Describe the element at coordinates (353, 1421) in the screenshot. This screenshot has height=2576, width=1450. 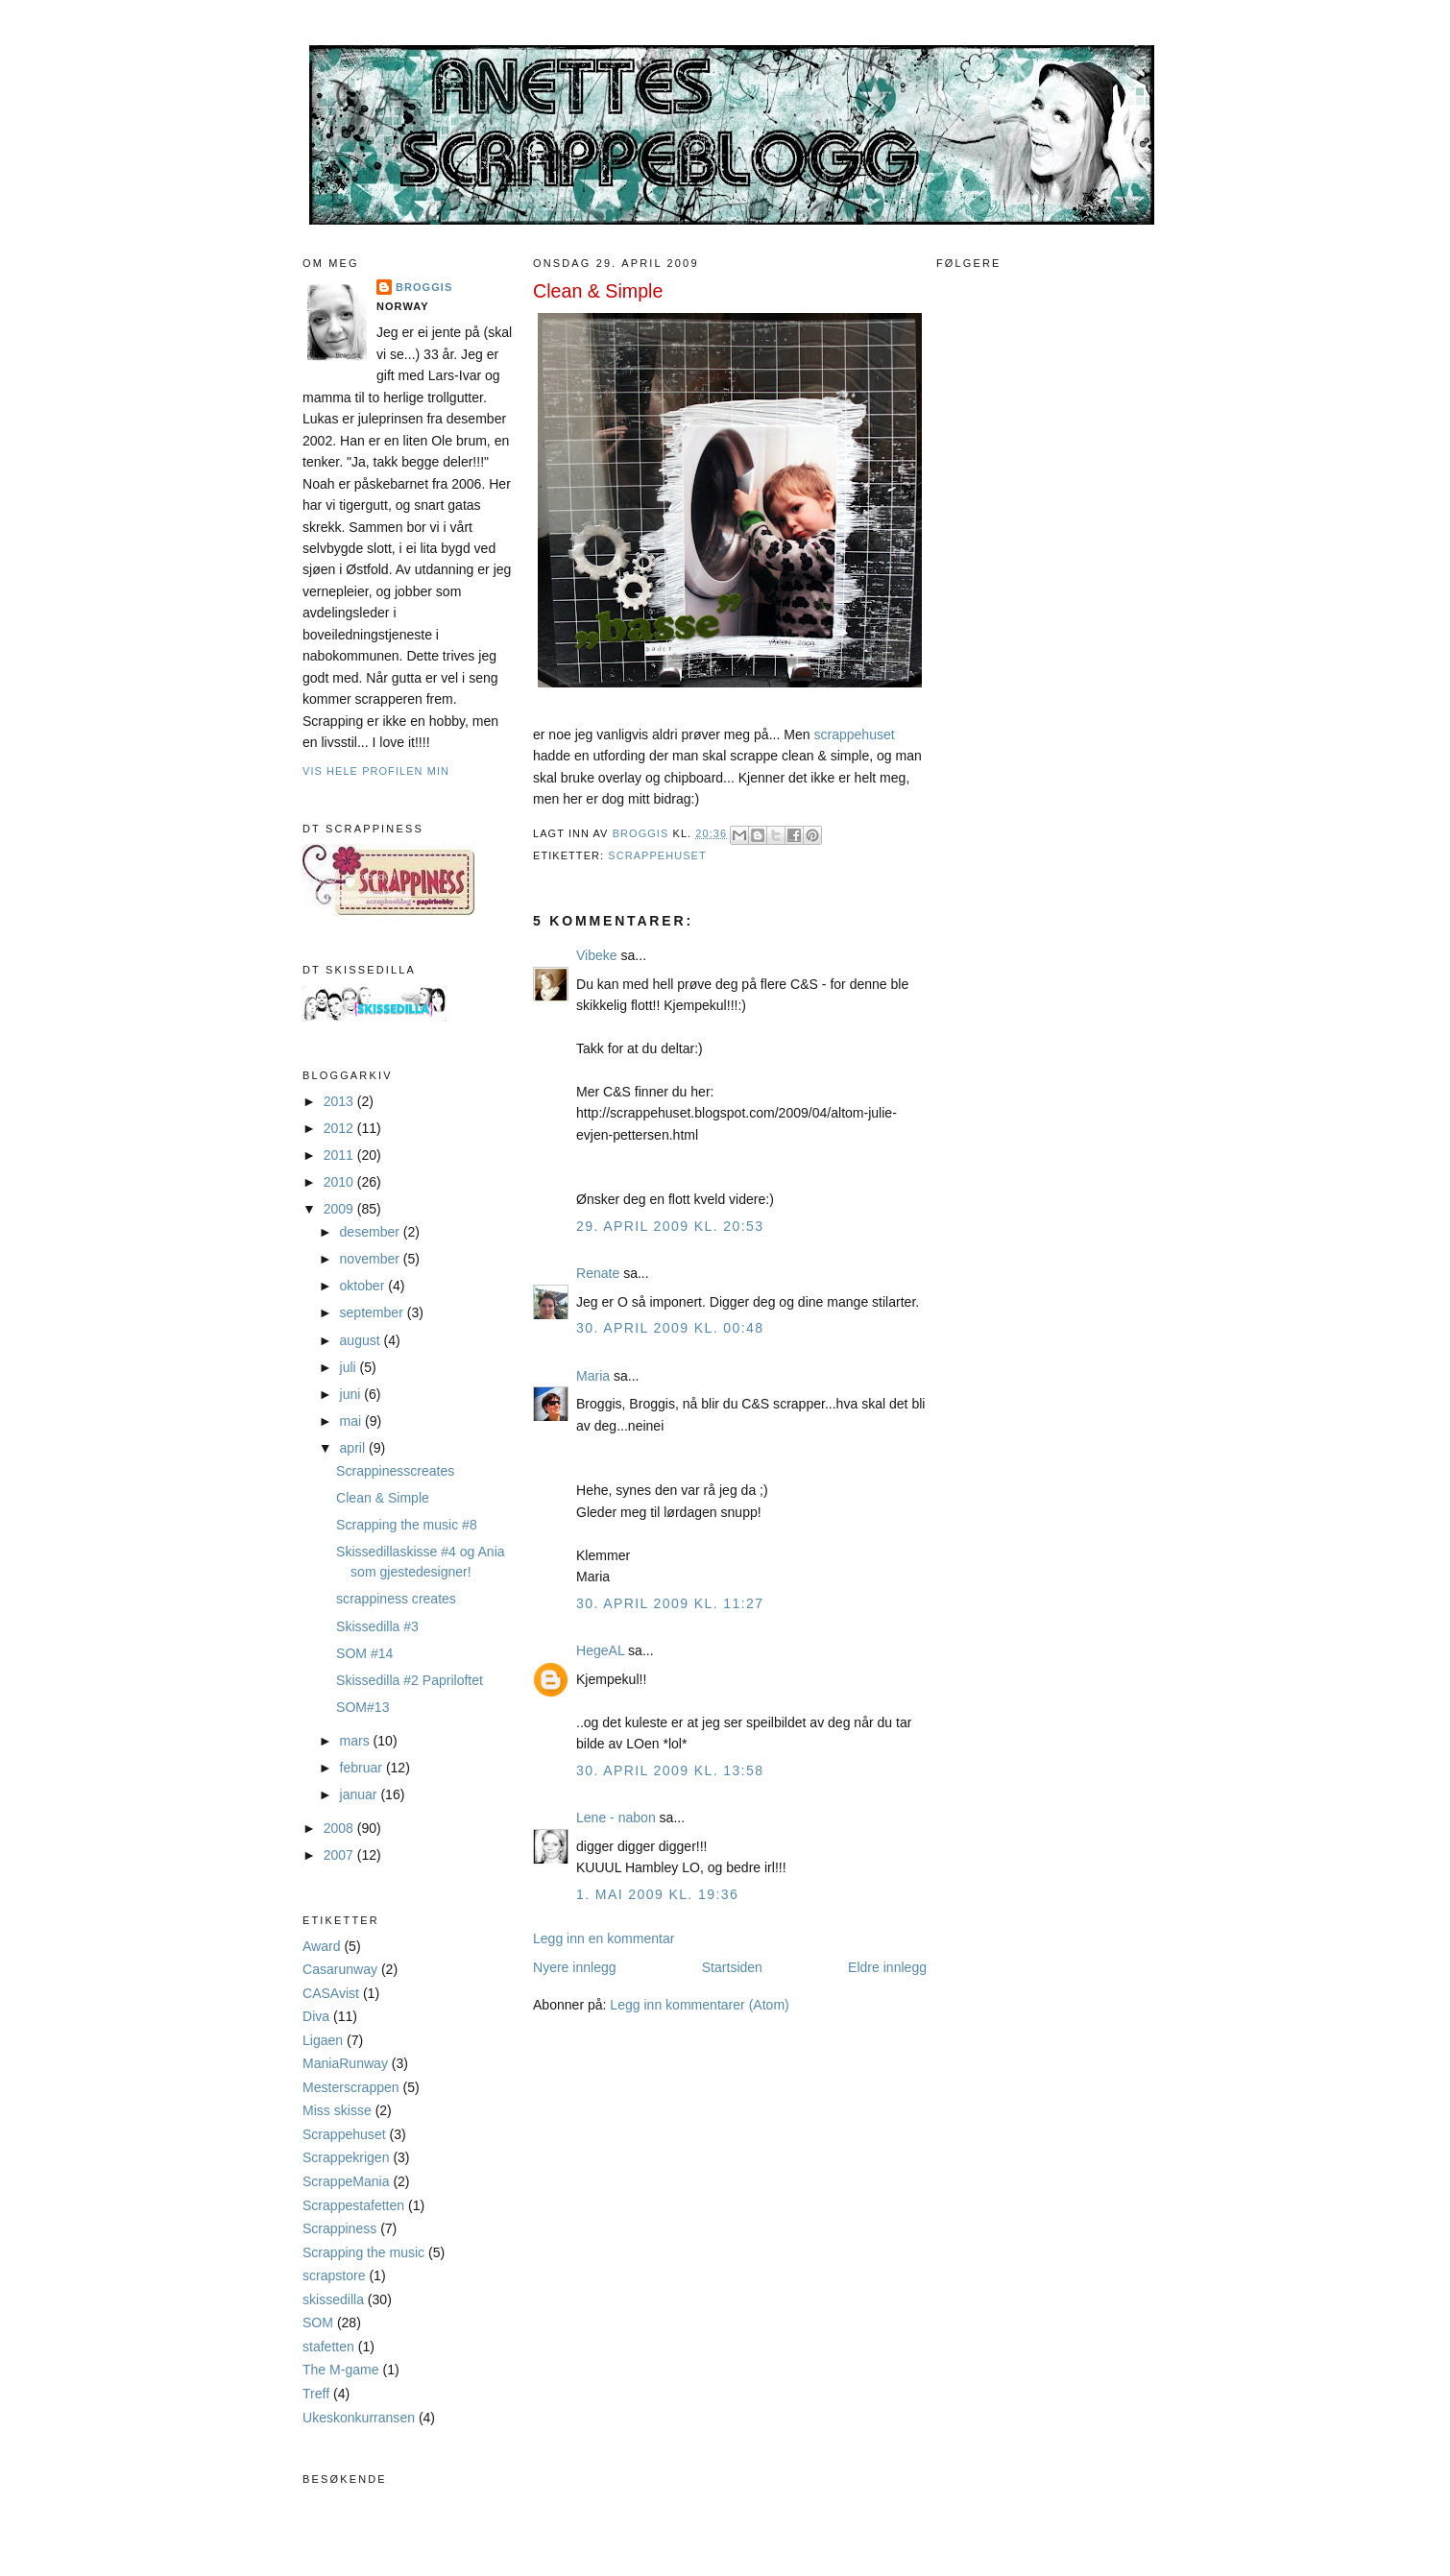
I see `mai` at that location.